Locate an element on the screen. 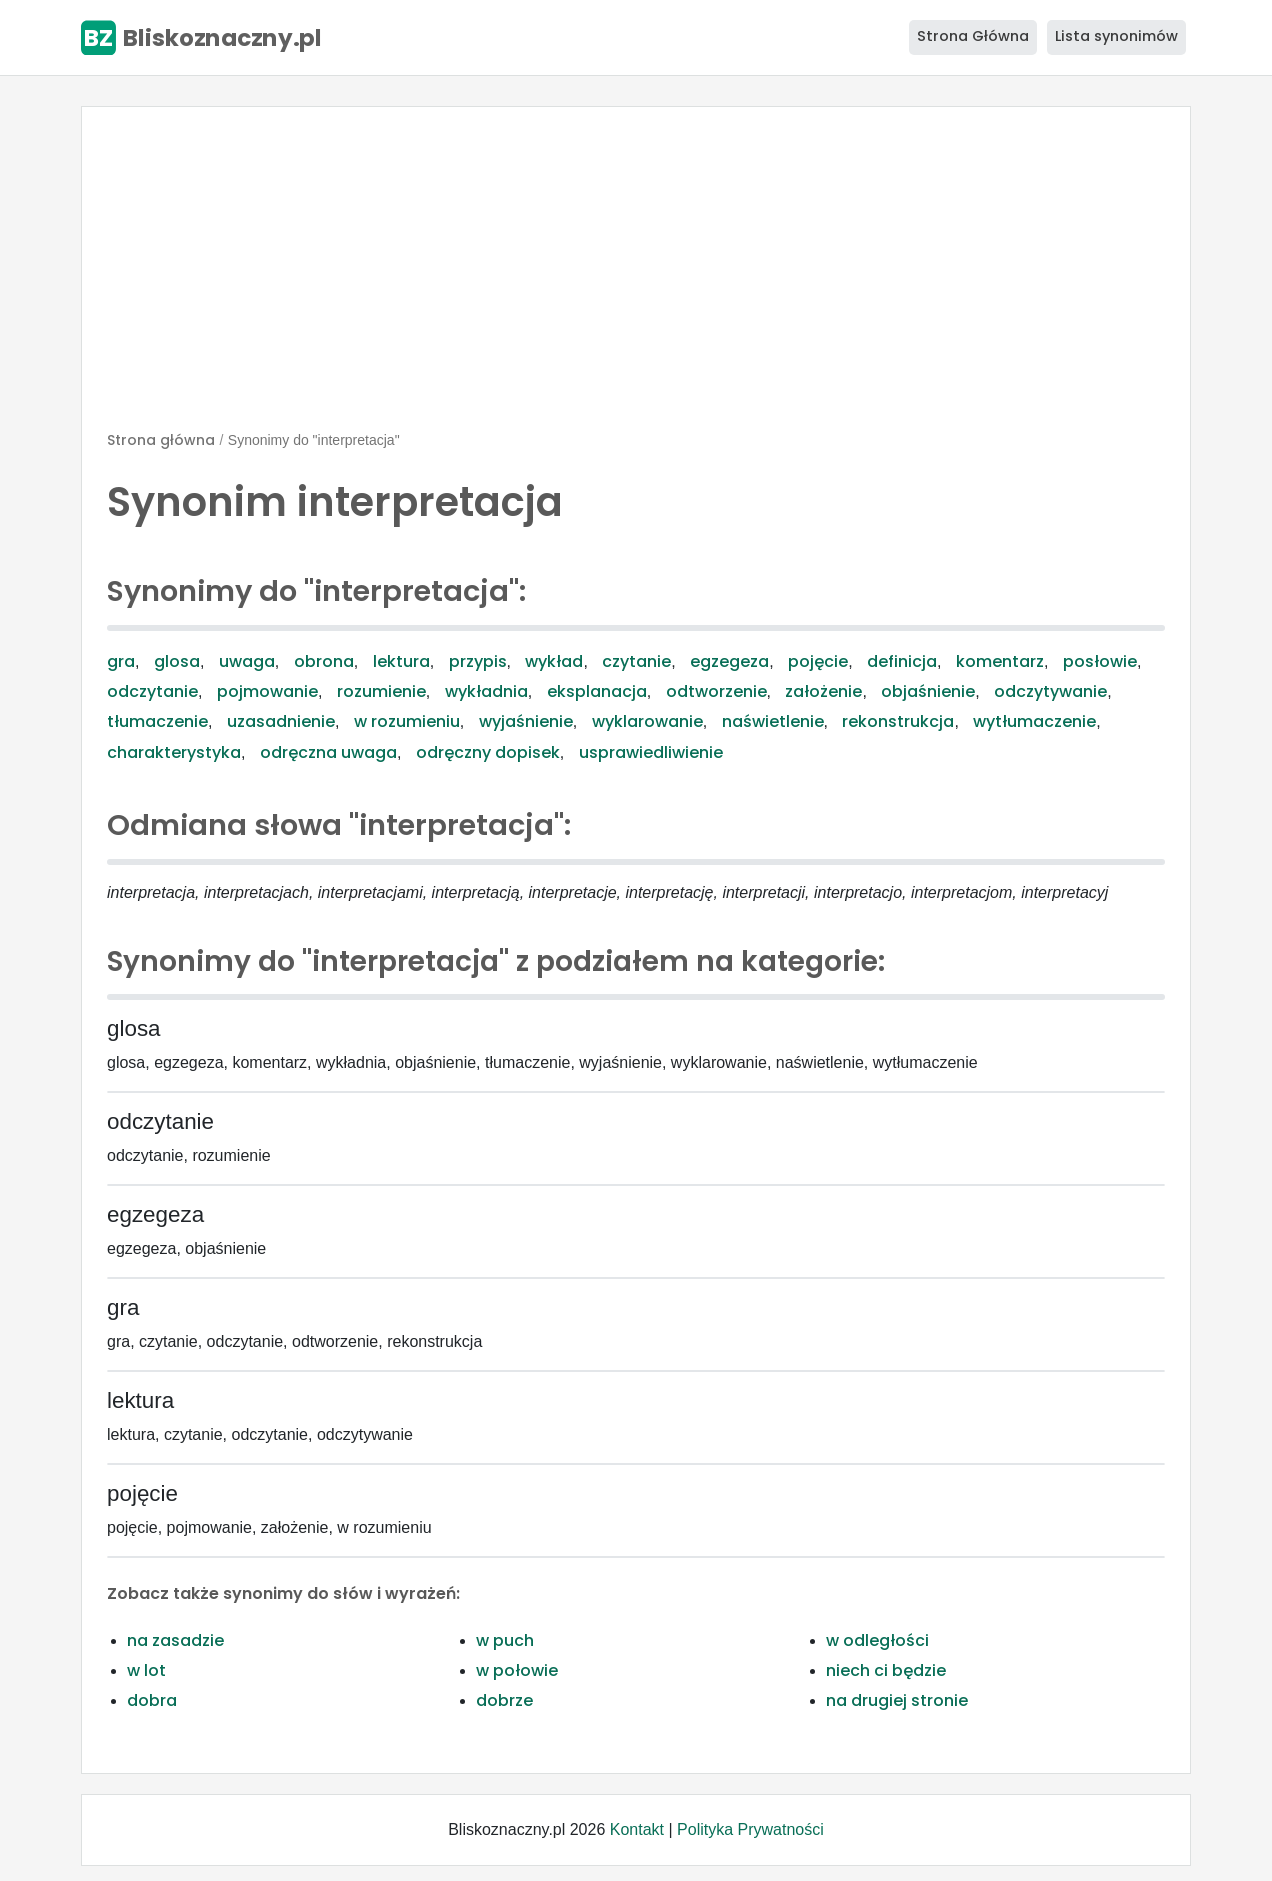 This screenshot has height=1881, width=1272. pojęcie is located at coordinates (818, 661).